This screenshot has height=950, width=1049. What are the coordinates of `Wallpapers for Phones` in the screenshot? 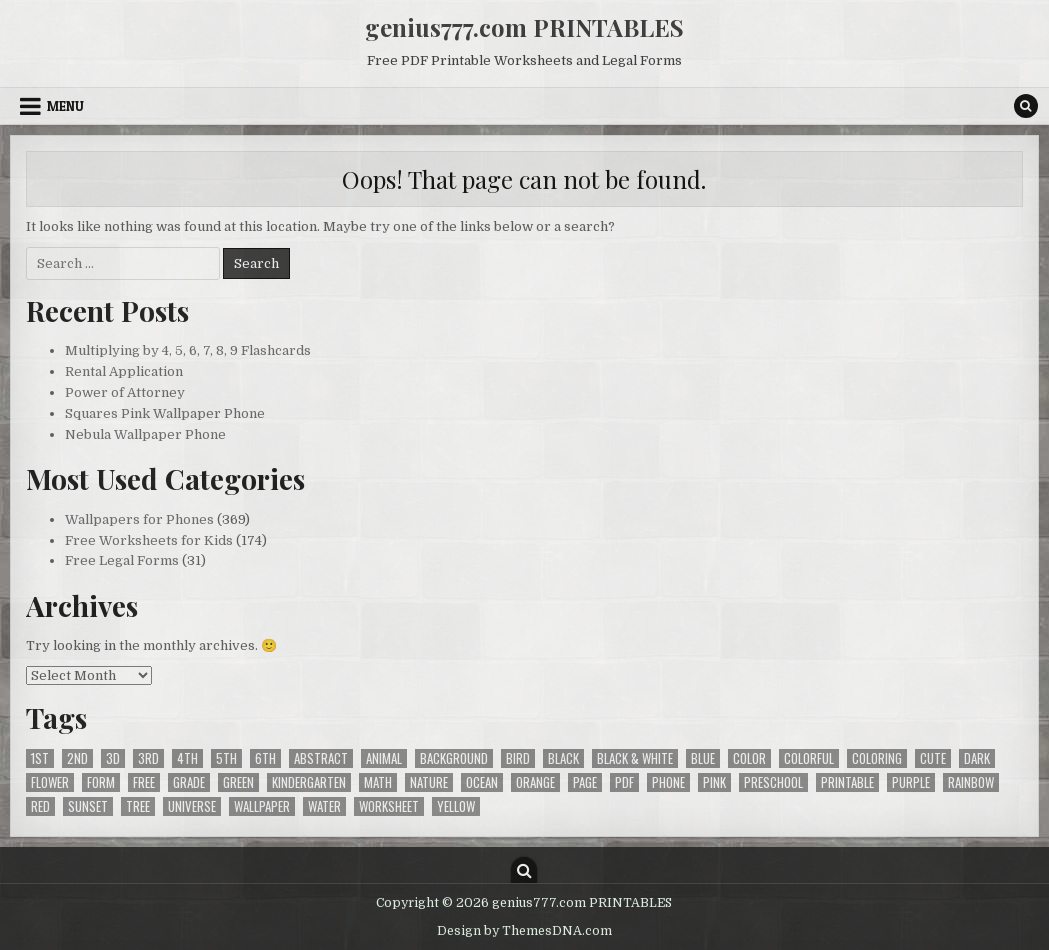 It's located at (139, 519).